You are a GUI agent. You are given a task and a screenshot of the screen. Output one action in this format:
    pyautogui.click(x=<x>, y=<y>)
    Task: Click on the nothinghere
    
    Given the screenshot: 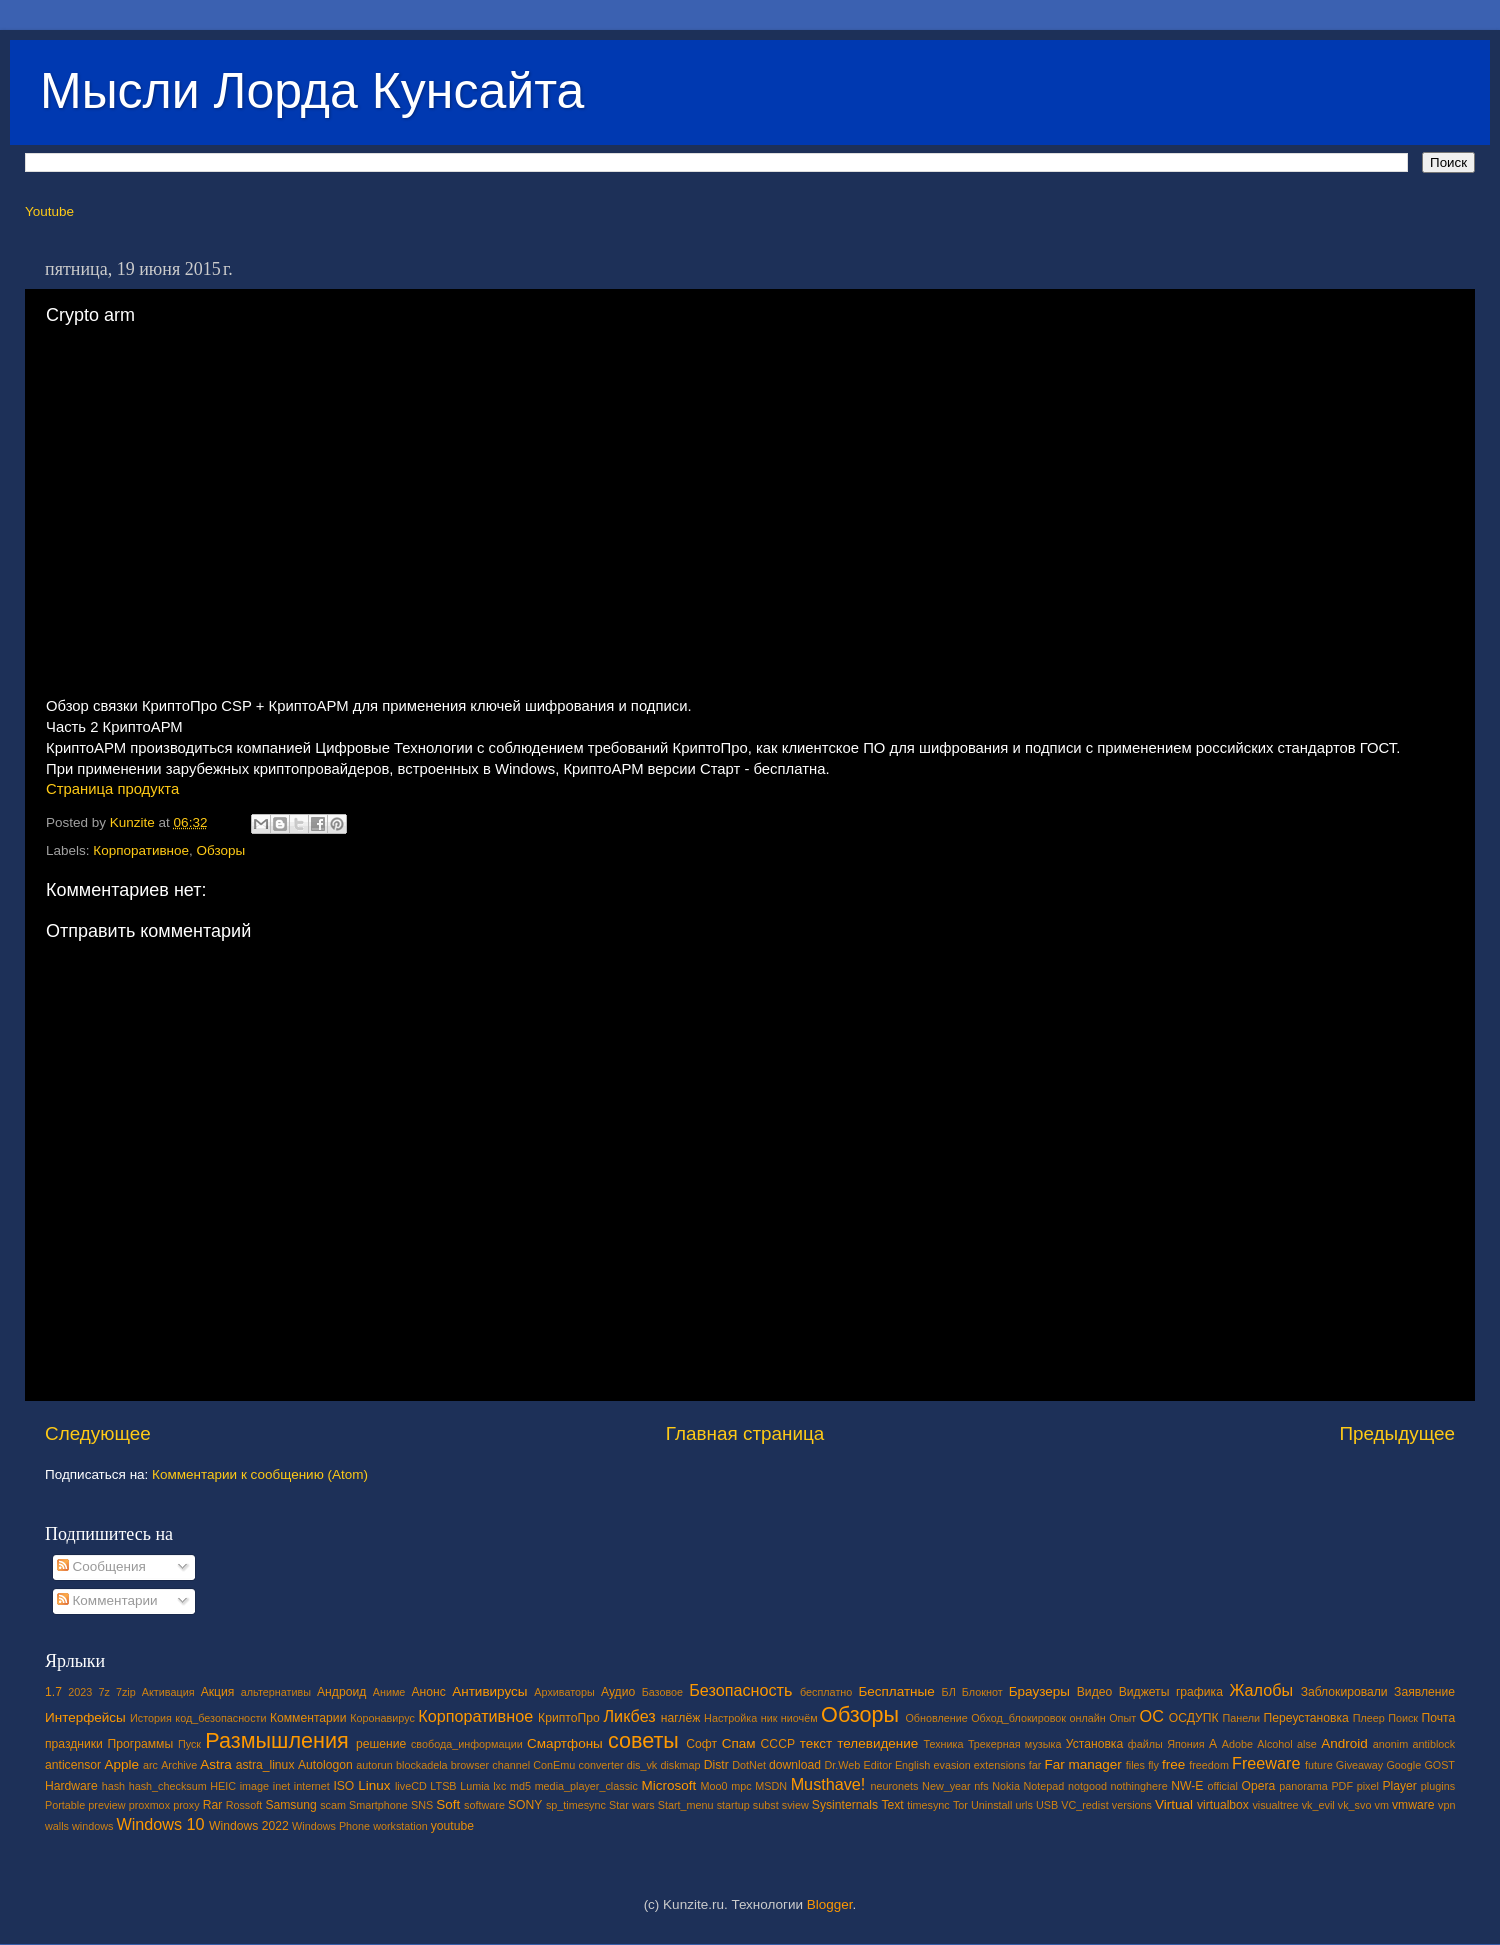 What is the action you would take?
    pyautogui.click(x=1139, y=1786)
    